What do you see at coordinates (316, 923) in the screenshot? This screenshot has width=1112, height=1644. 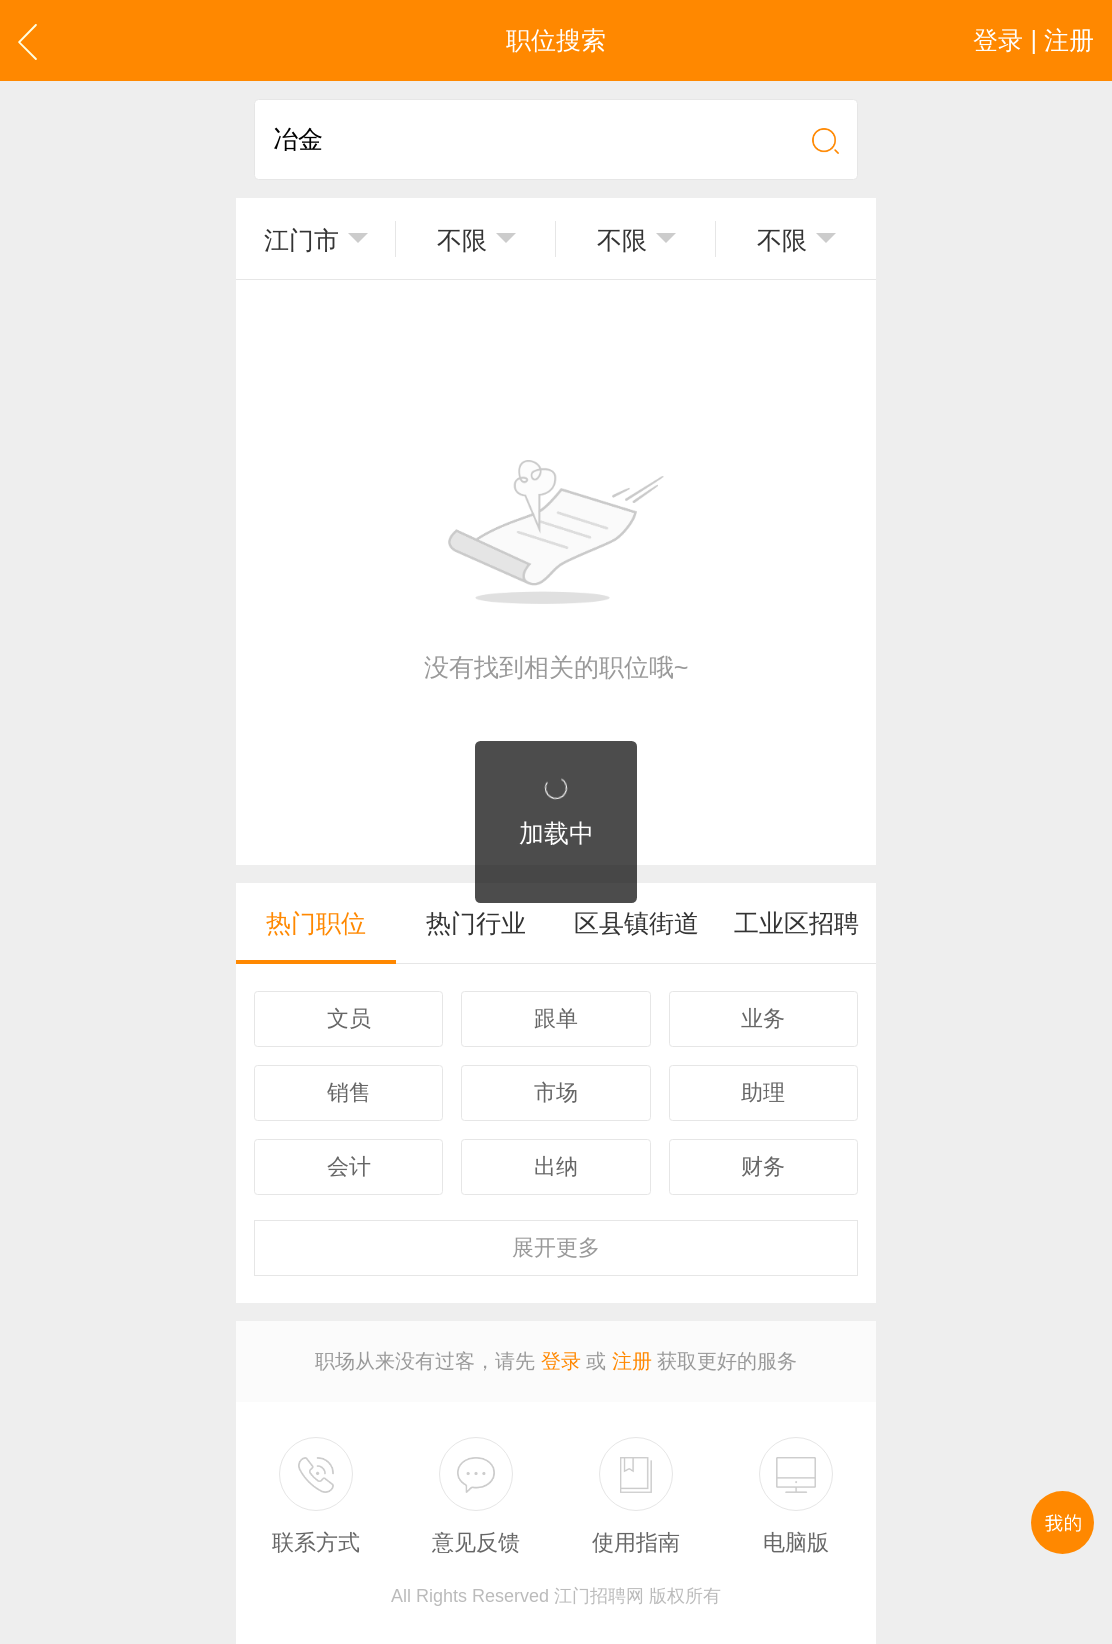 I see `热门职位` at bounding box center [316, 923].